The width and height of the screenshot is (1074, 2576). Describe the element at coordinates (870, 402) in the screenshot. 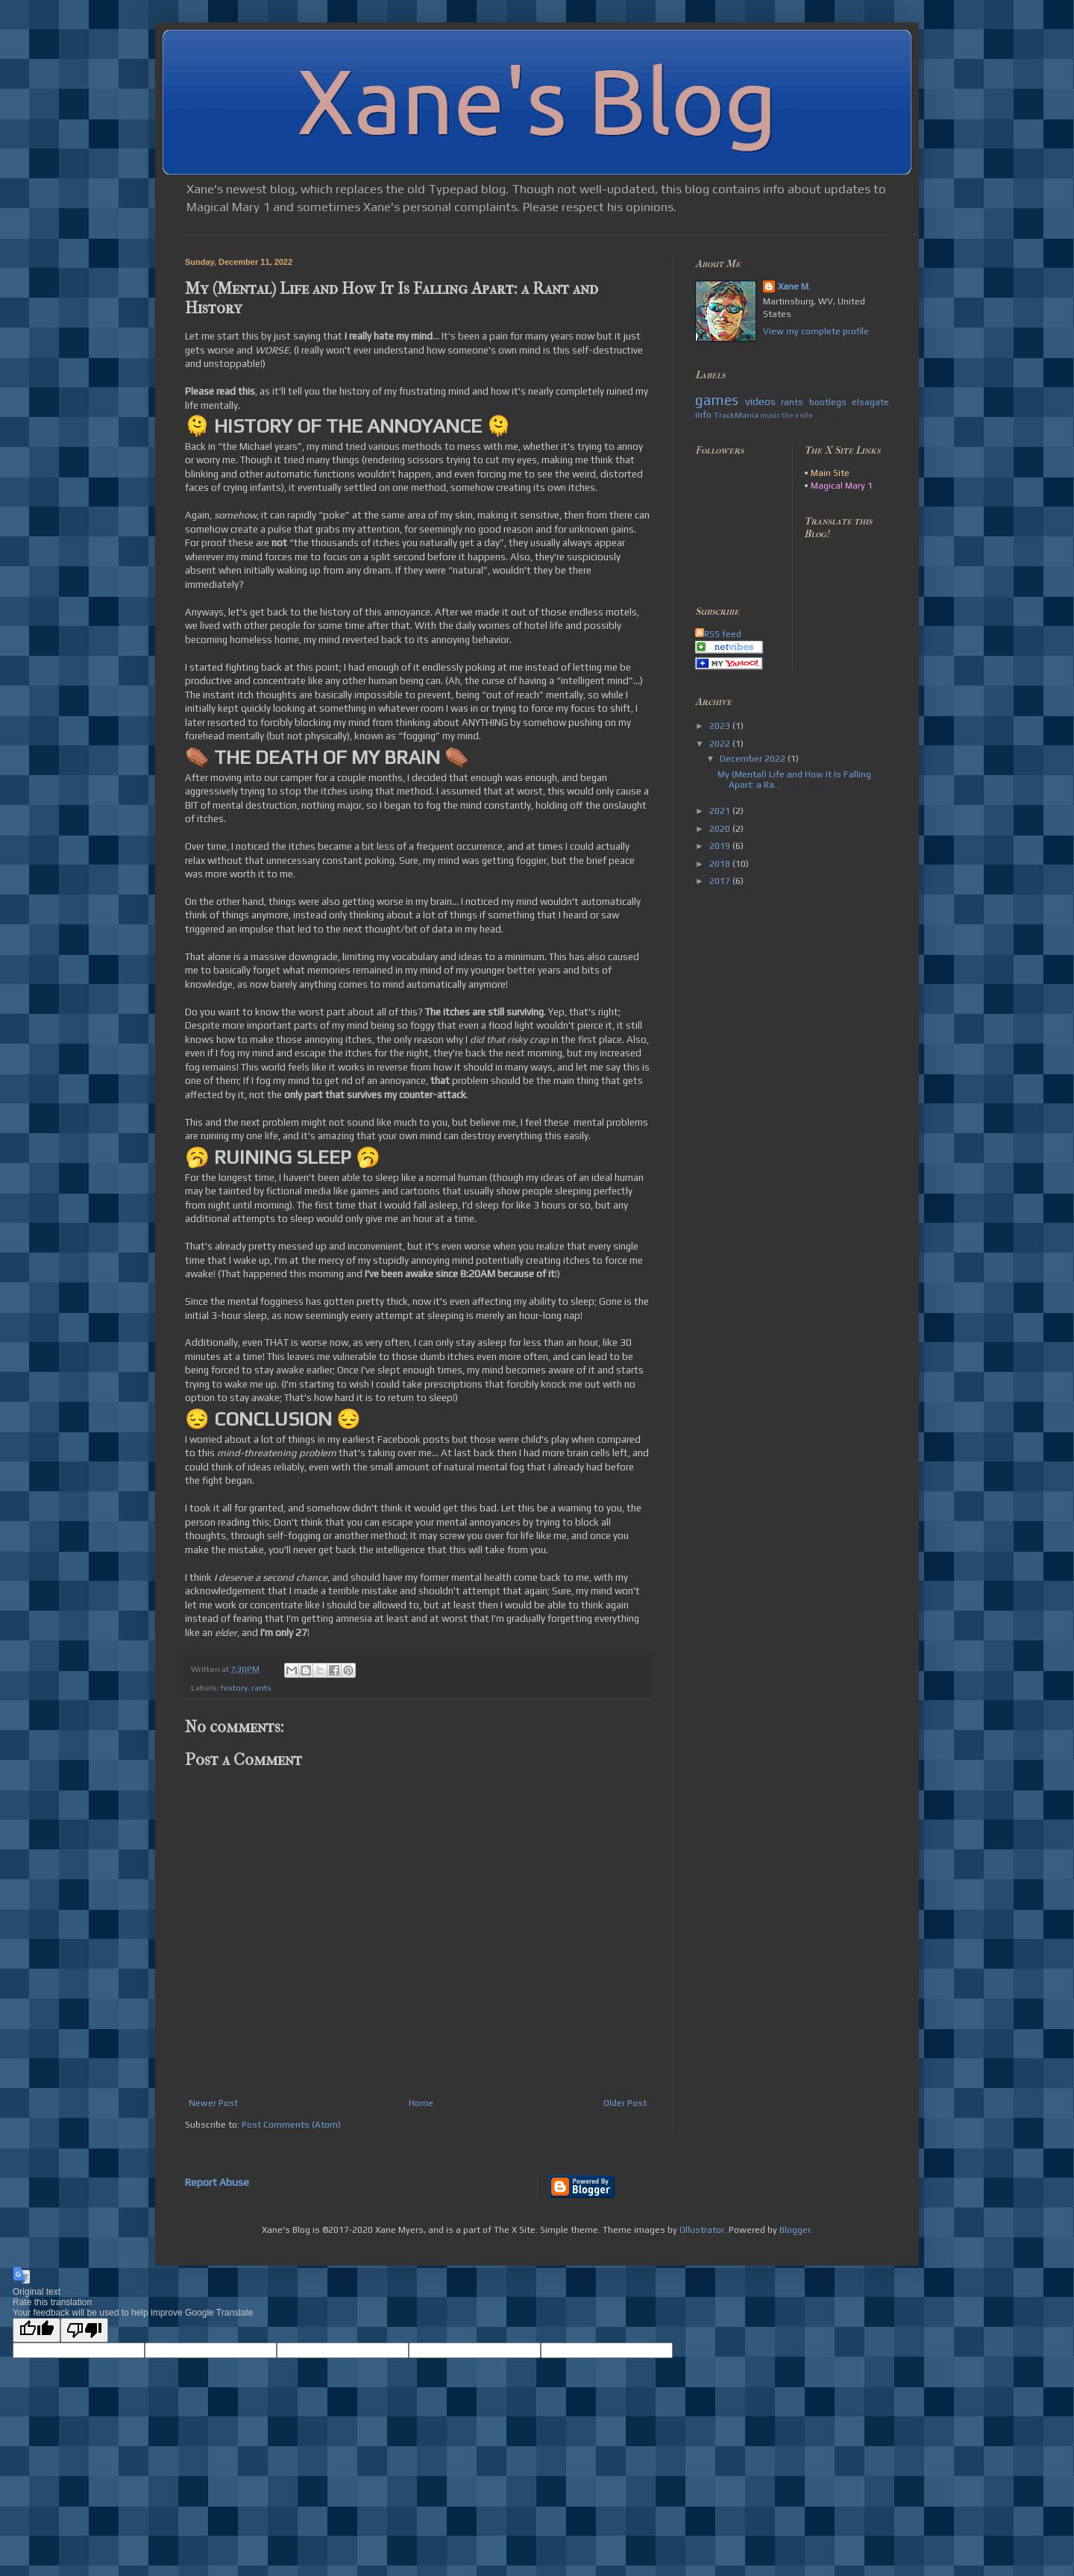

I see `elsagate` at that location.